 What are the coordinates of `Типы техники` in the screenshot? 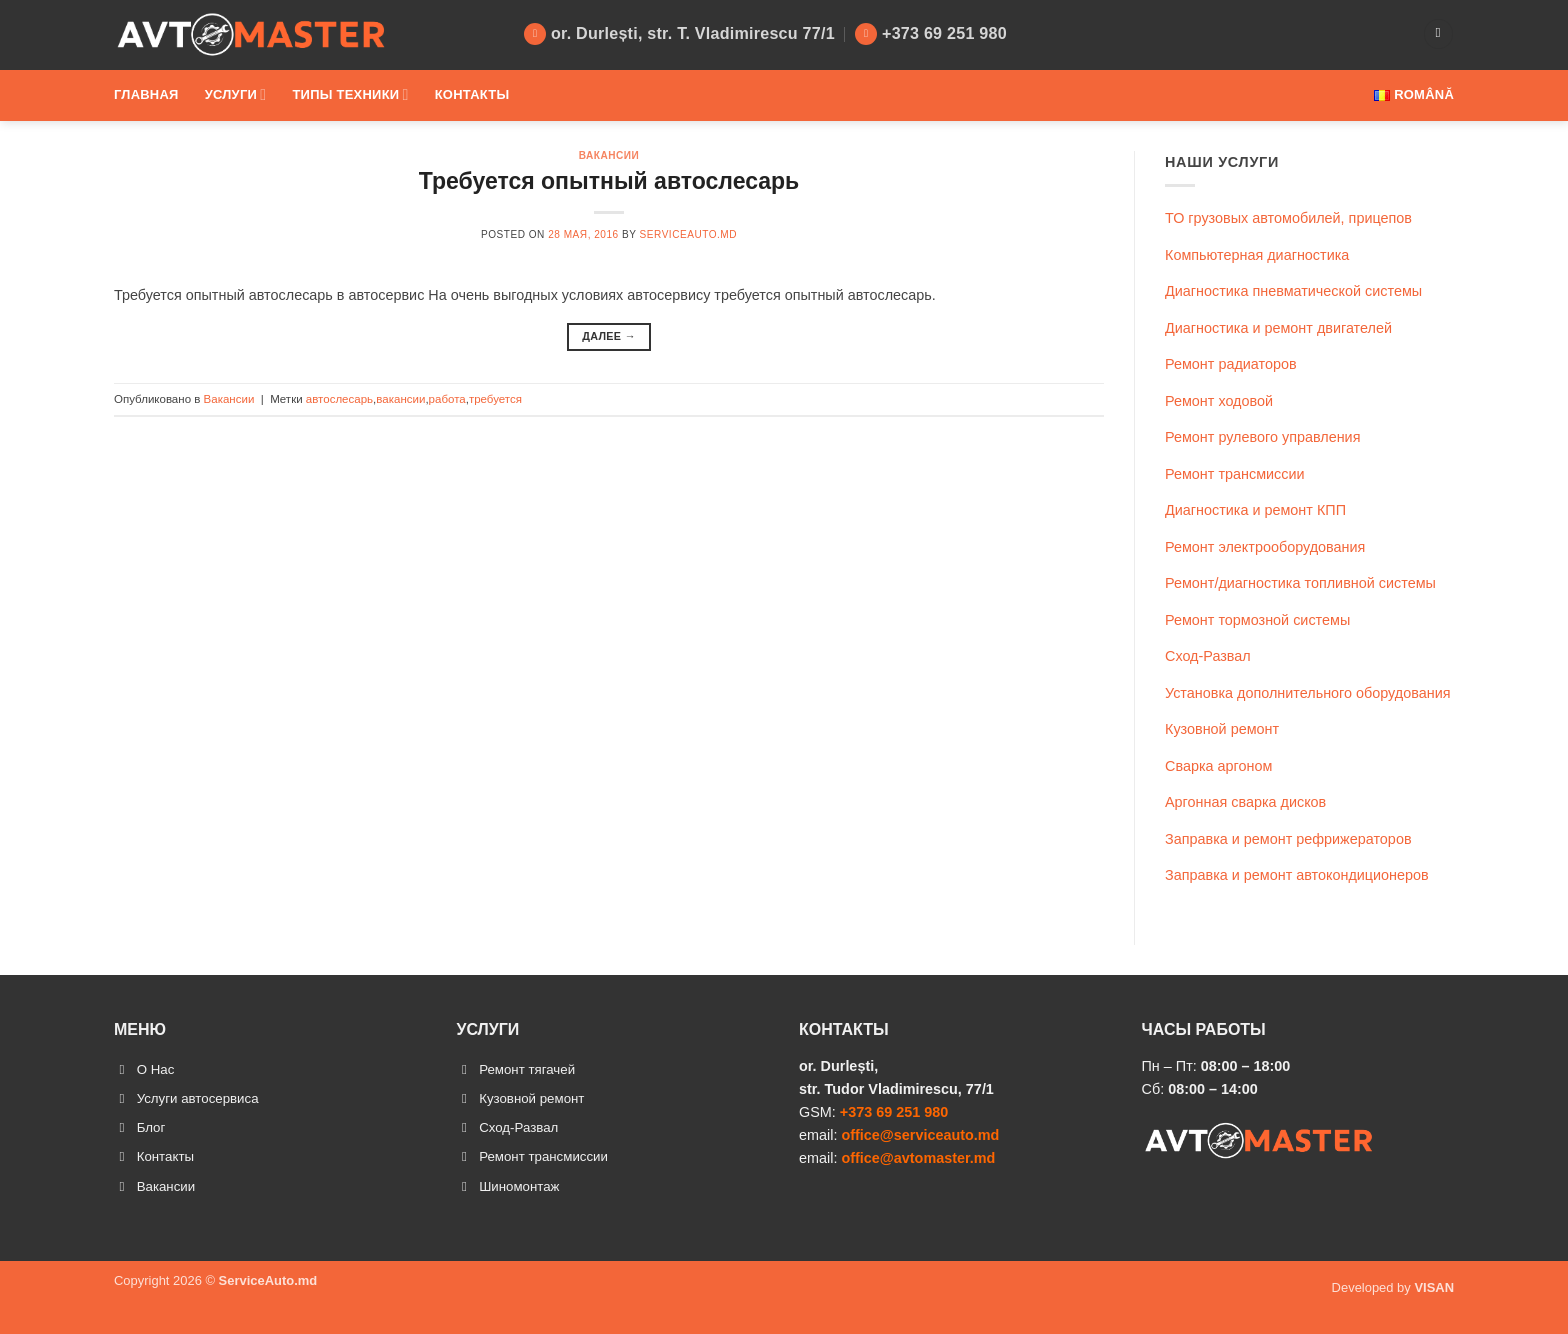 It's located at (350, 94).